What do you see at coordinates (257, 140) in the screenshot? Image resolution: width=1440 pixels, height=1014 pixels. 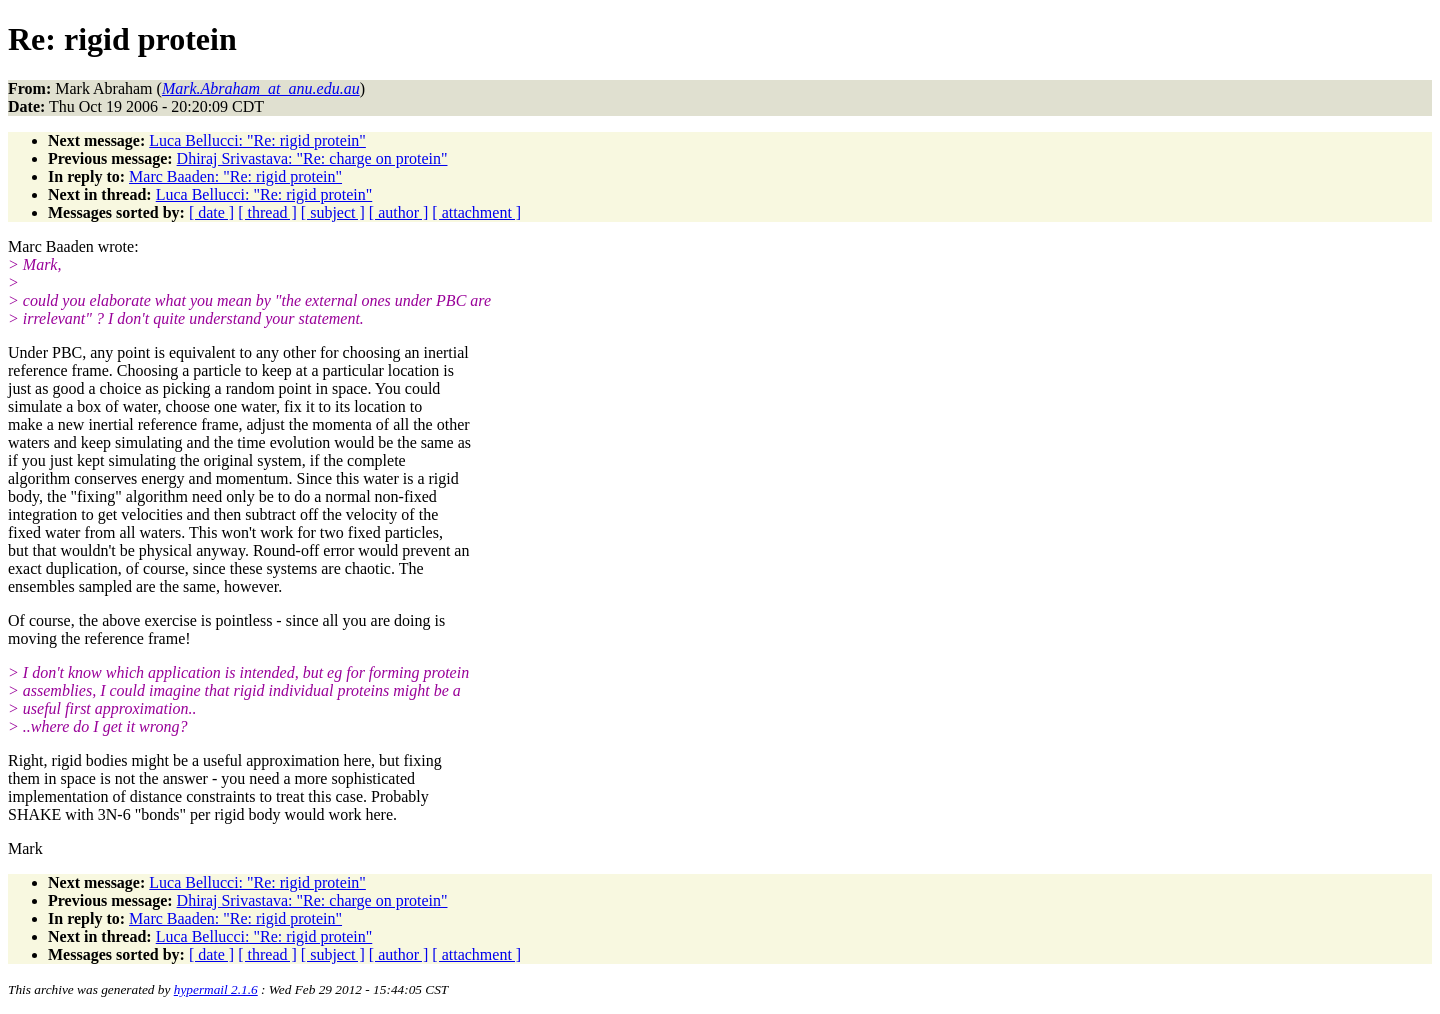 I see `Luca Bellucci: "Re: rigid protein"` at bounding box center [257, 140].